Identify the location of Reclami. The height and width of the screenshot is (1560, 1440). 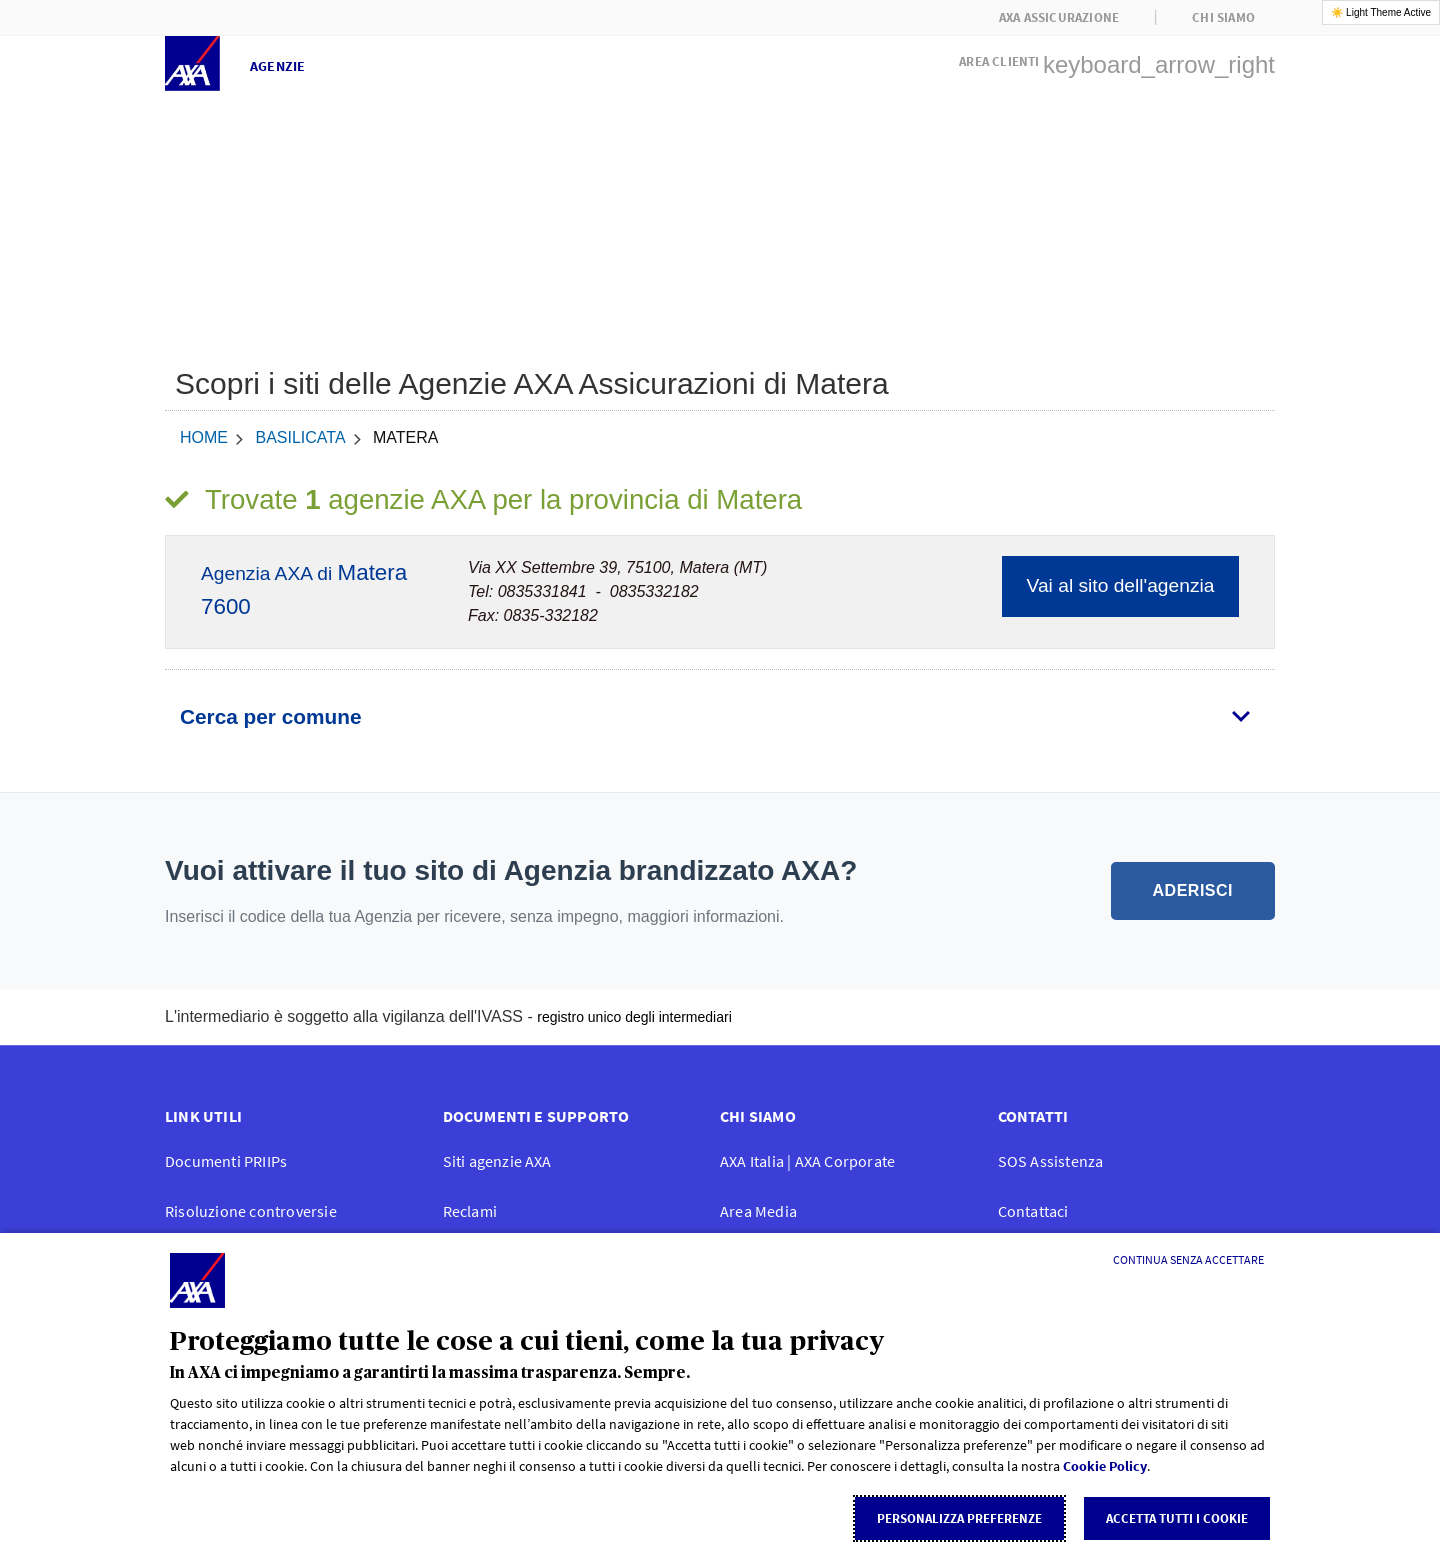
(470, 1211).